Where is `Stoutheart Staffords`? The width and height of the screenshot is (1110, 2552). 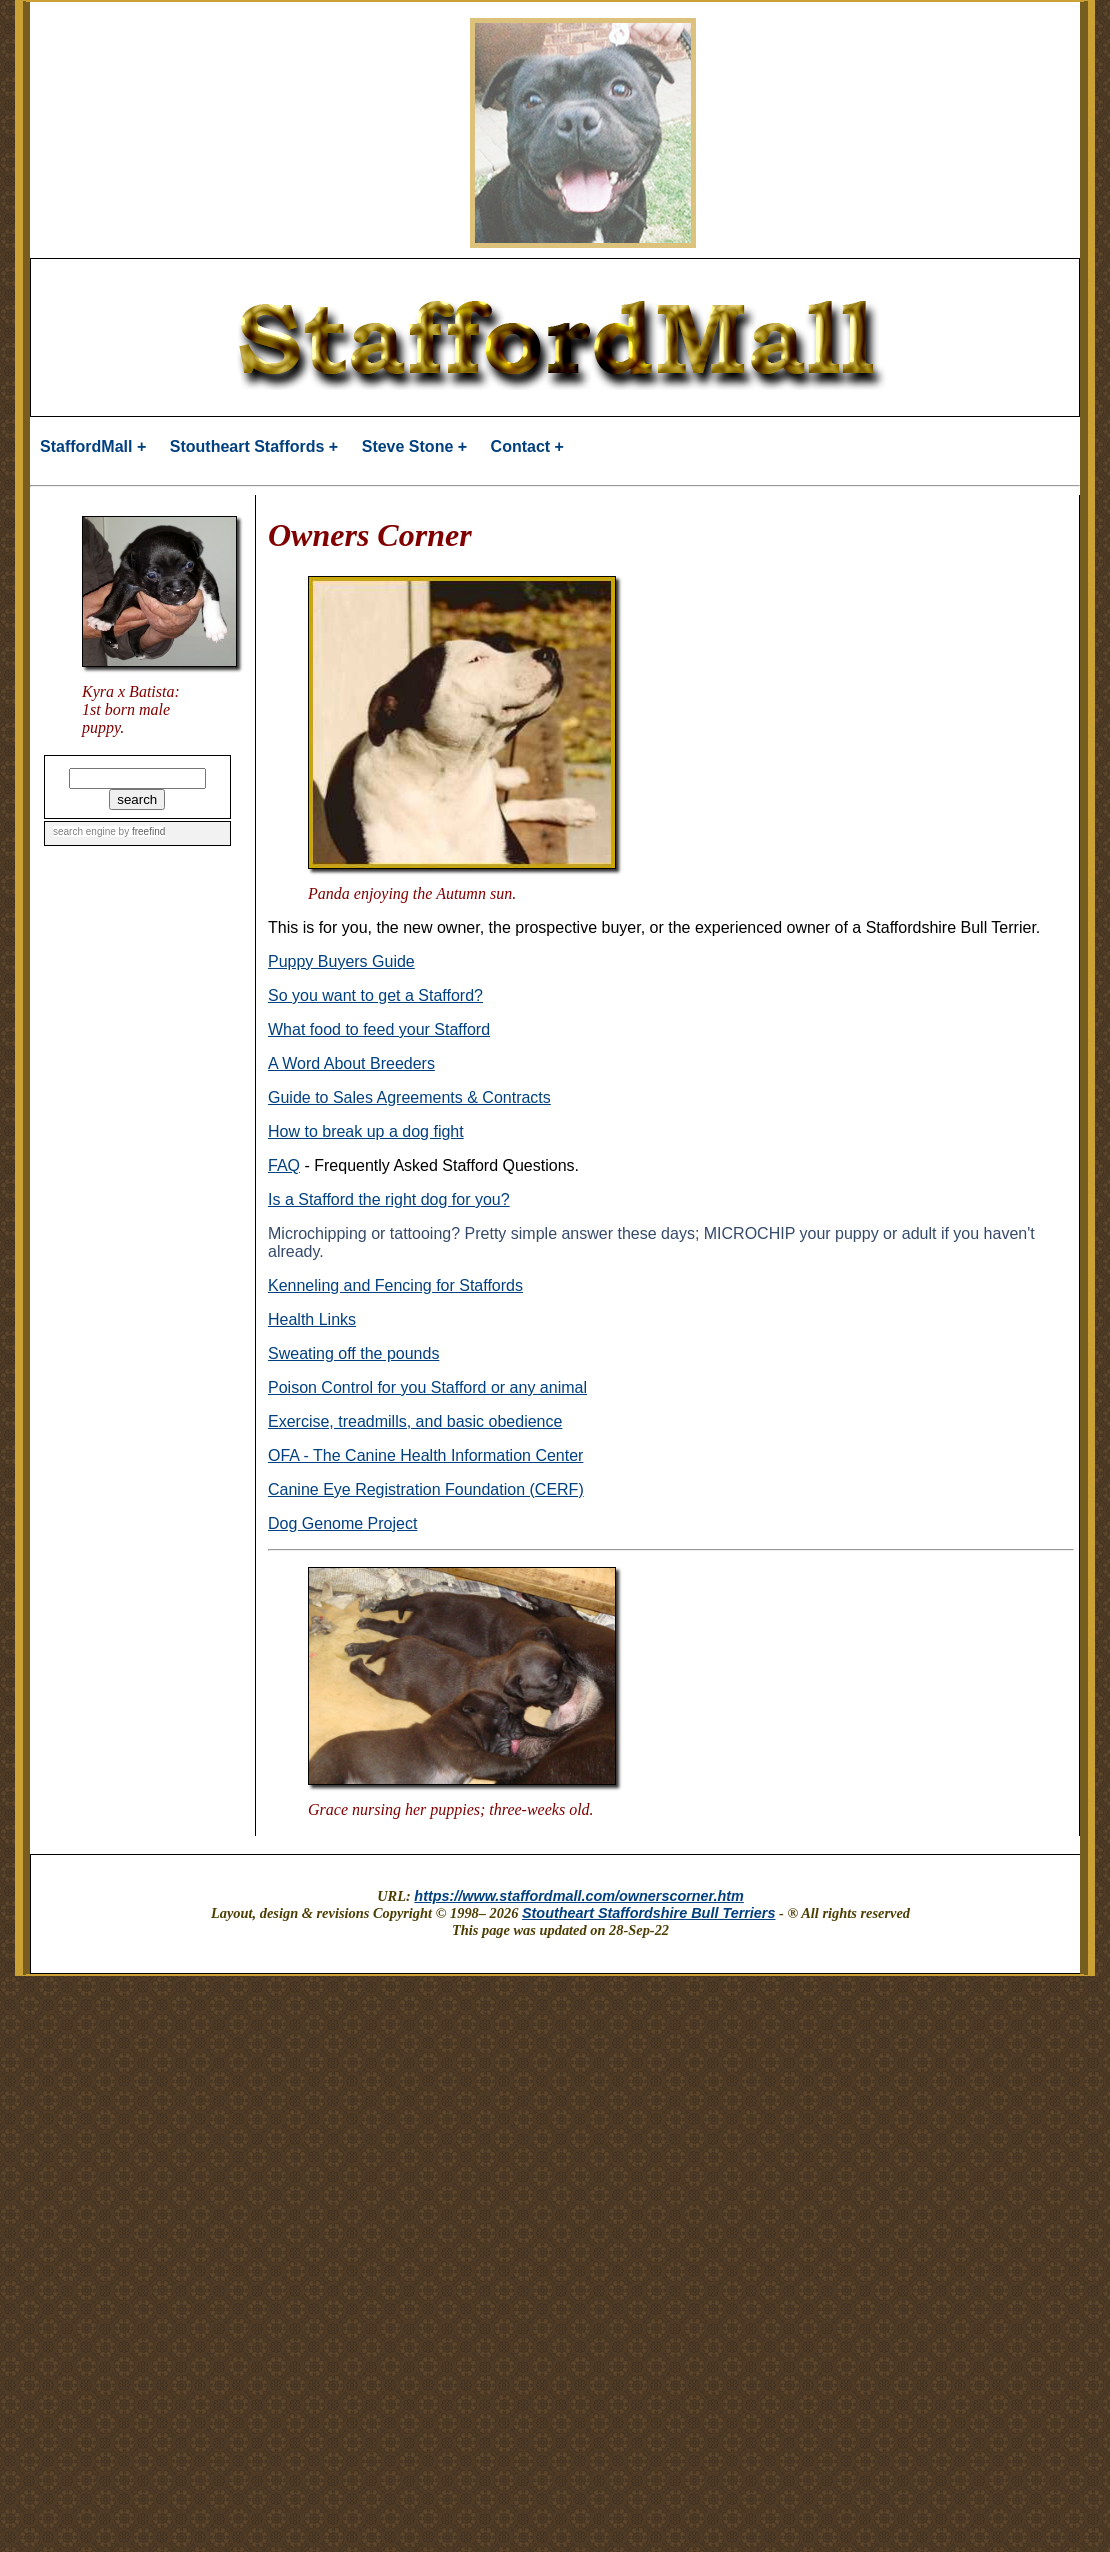 Stoutheart Staffords is located at coordinates (247, 446).